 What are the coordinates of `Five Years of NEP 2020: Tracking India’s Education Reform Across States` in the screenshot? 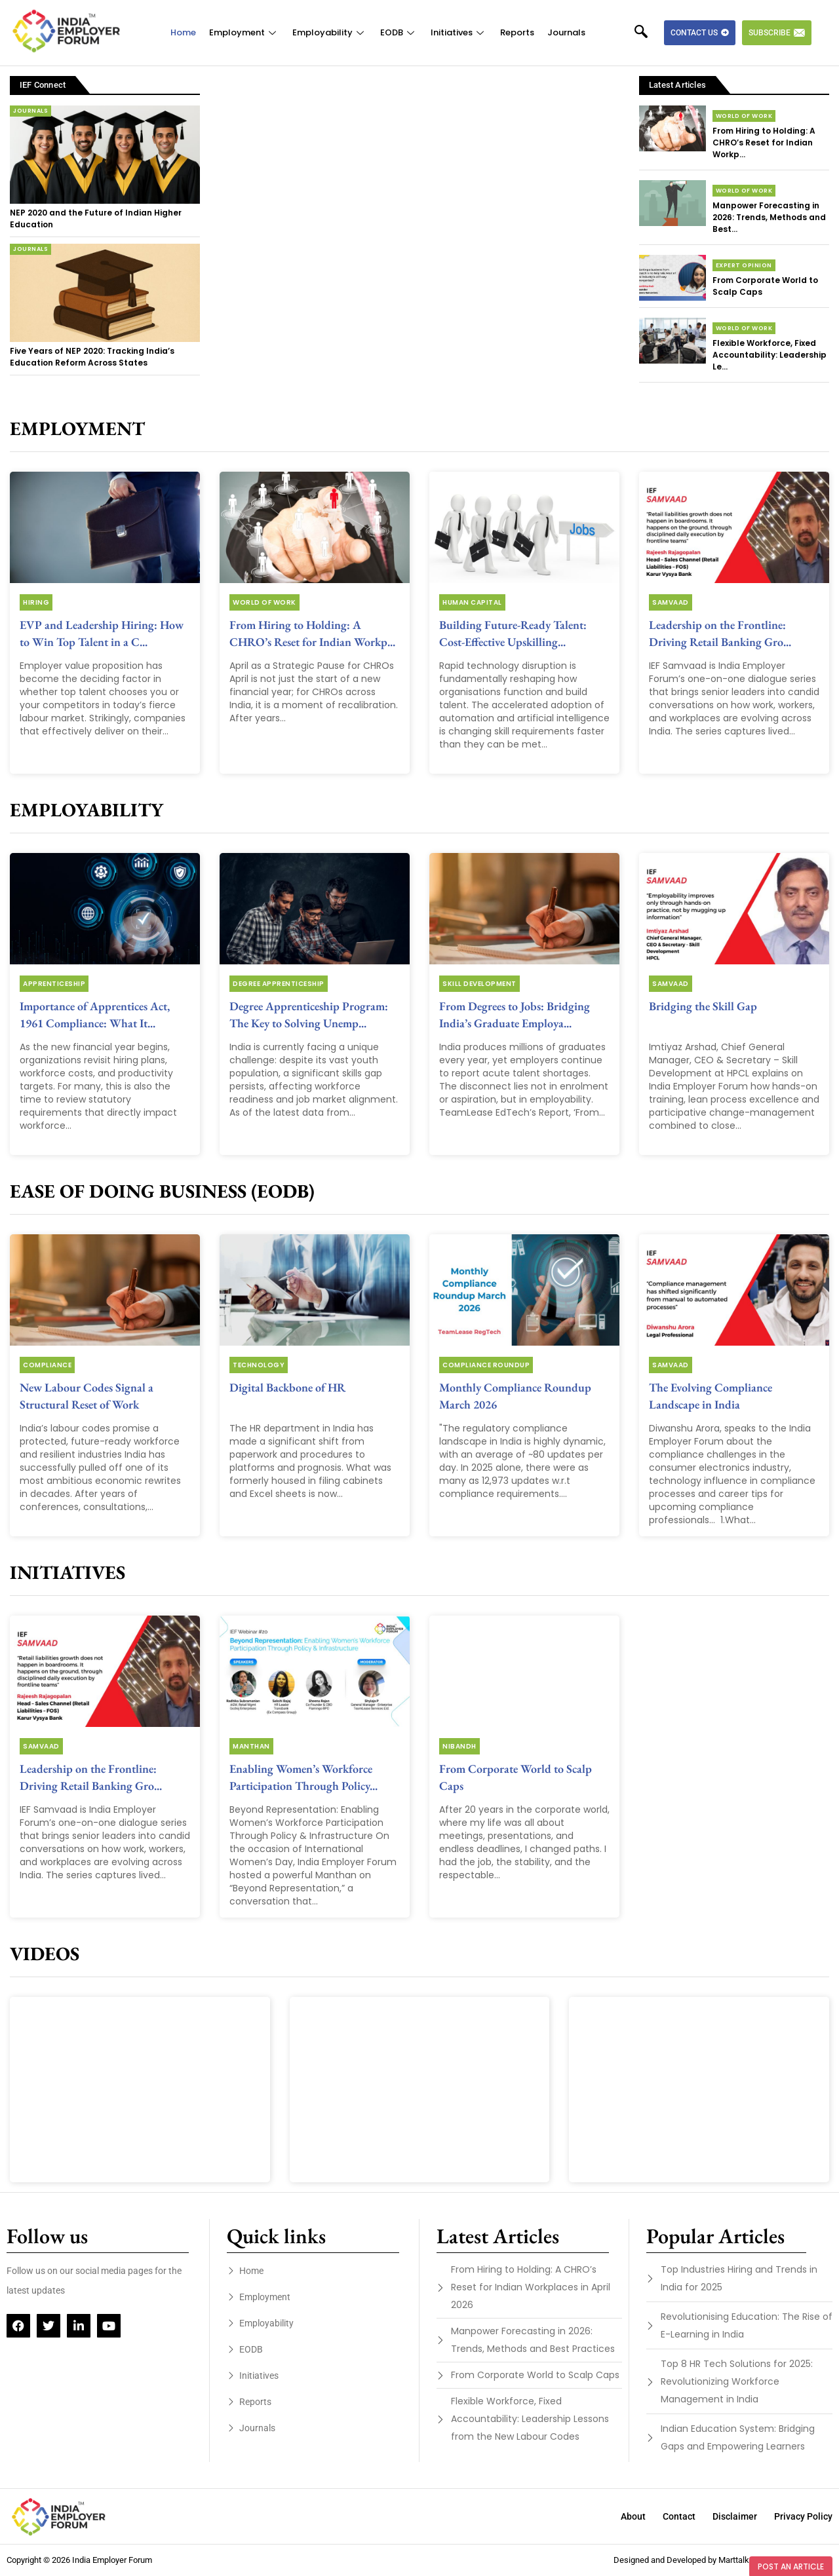 It's located at (92, 356).